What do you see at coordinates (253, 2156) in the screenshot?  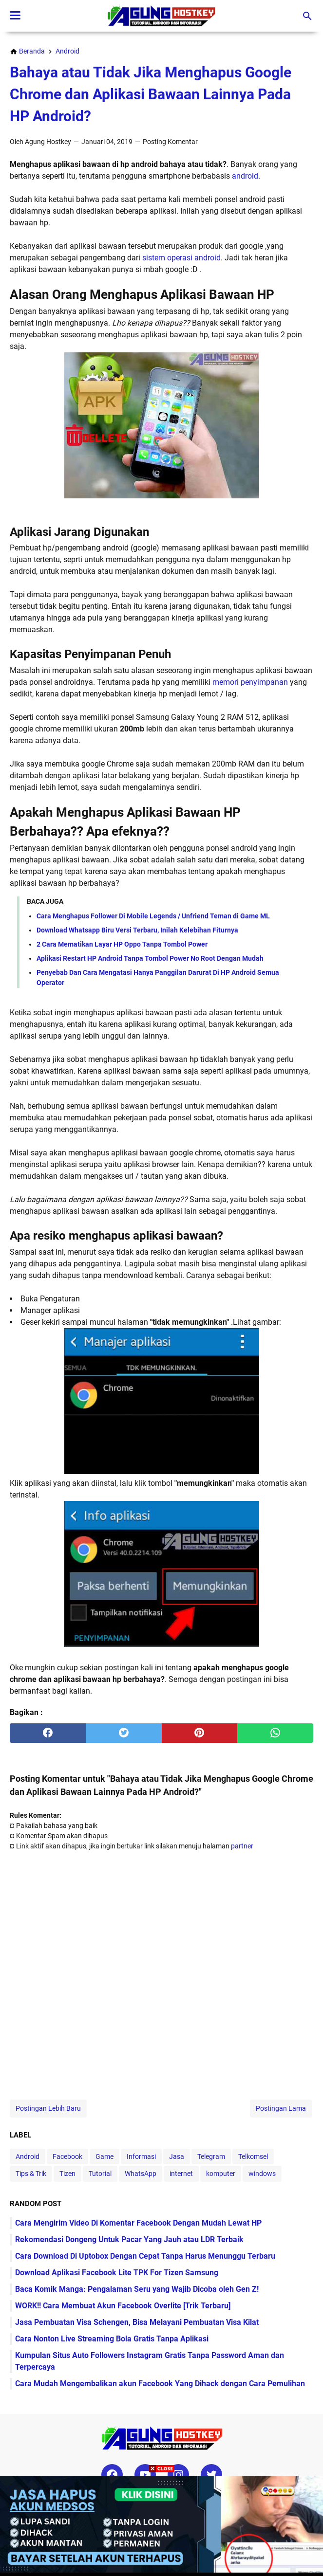 I see `Telkomsel` at bounding box center [253, 2156].